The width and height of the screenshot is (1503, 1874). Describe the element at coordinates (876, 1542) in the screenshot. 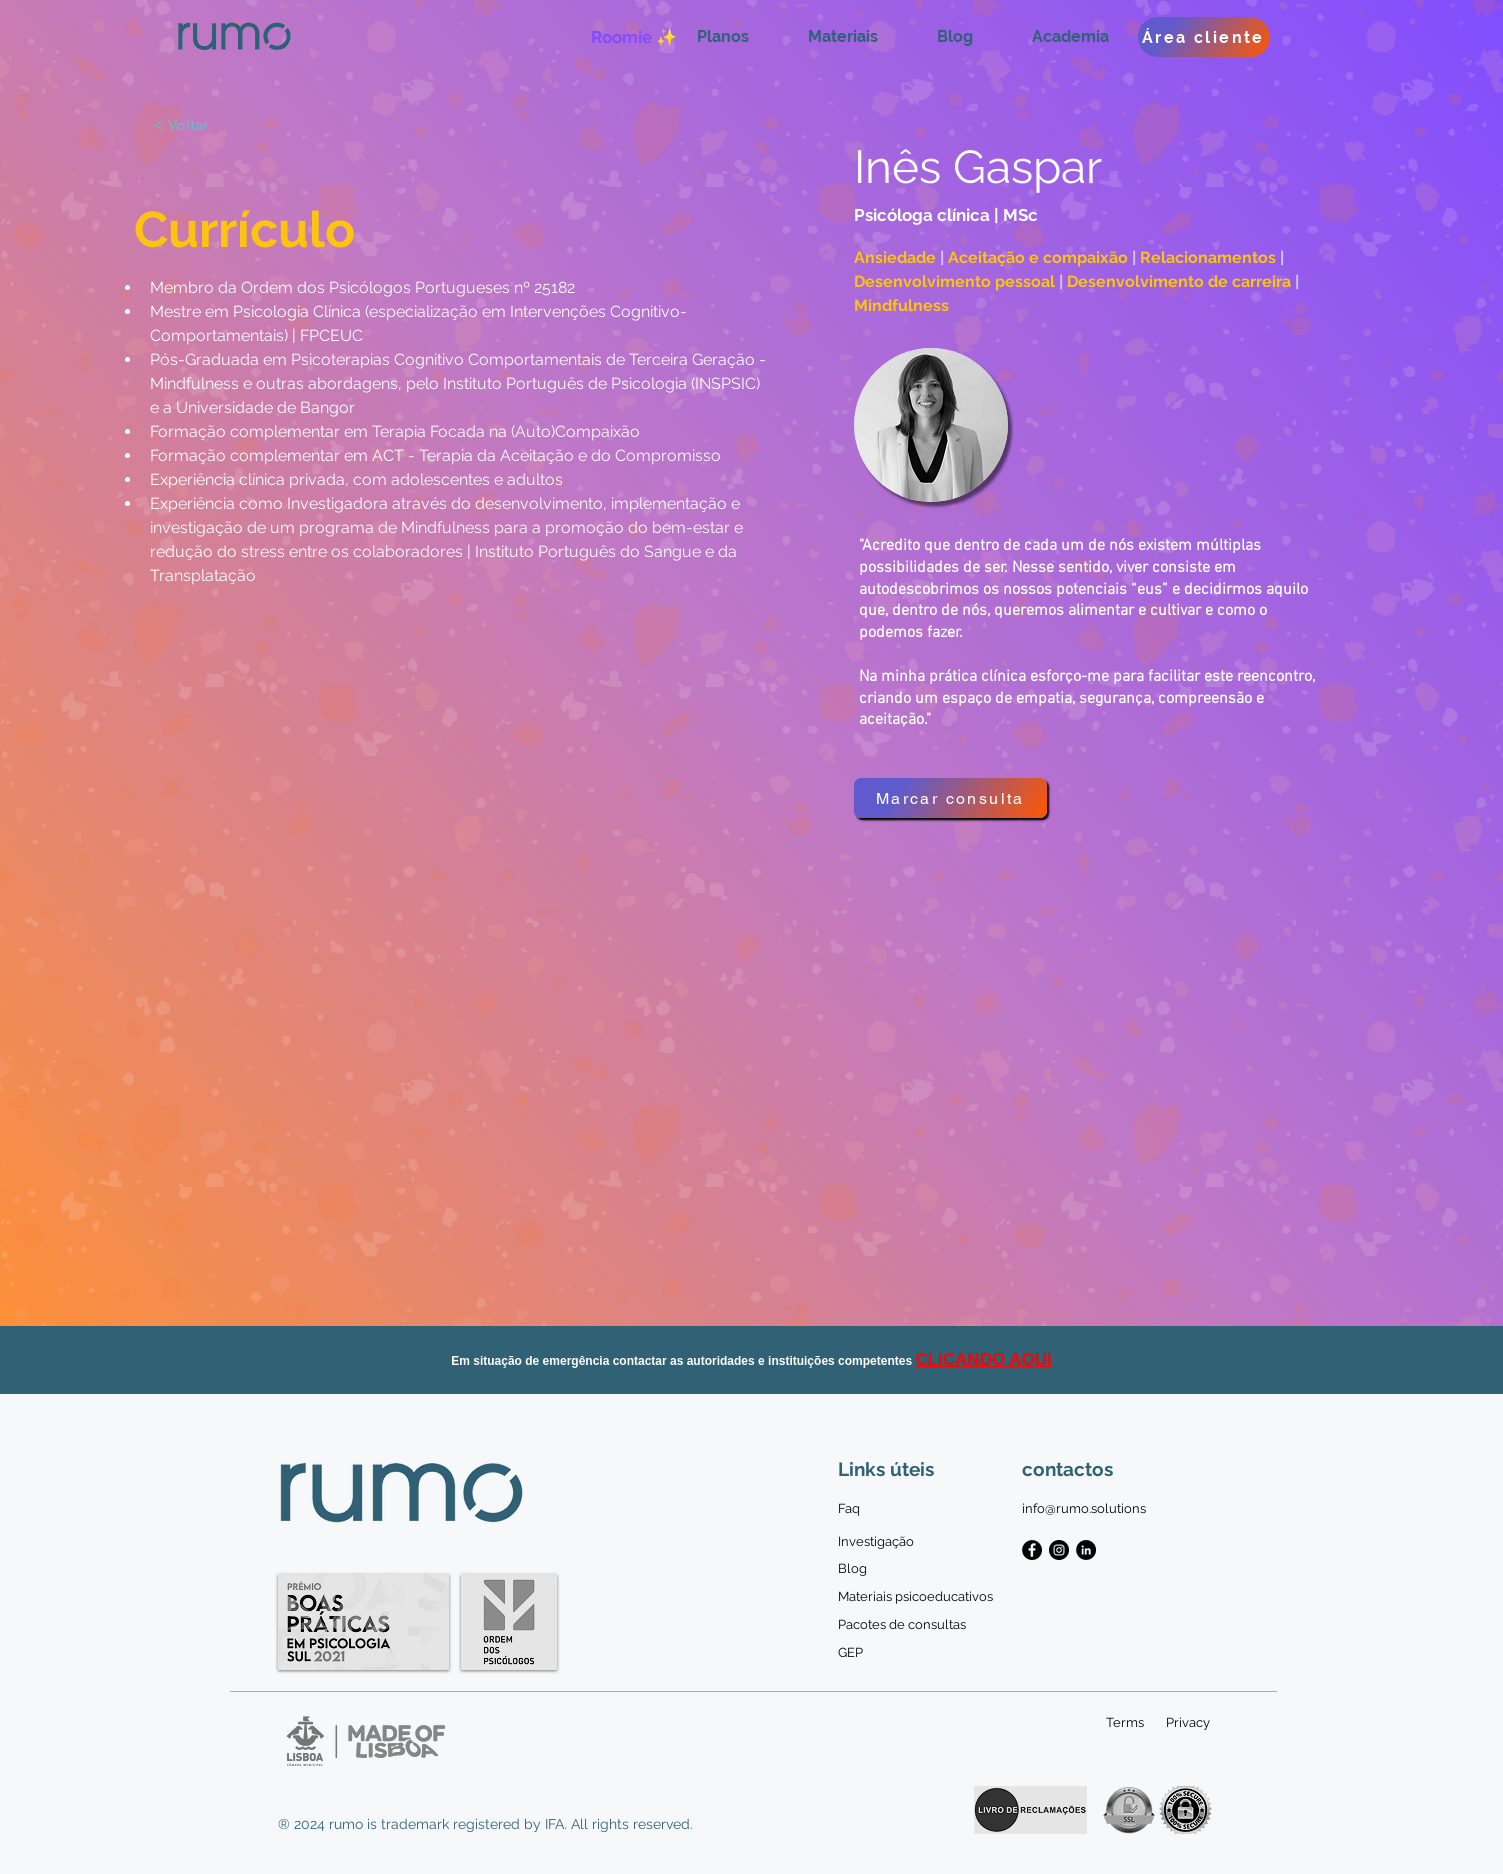

I see `[Investigação]` at that location.